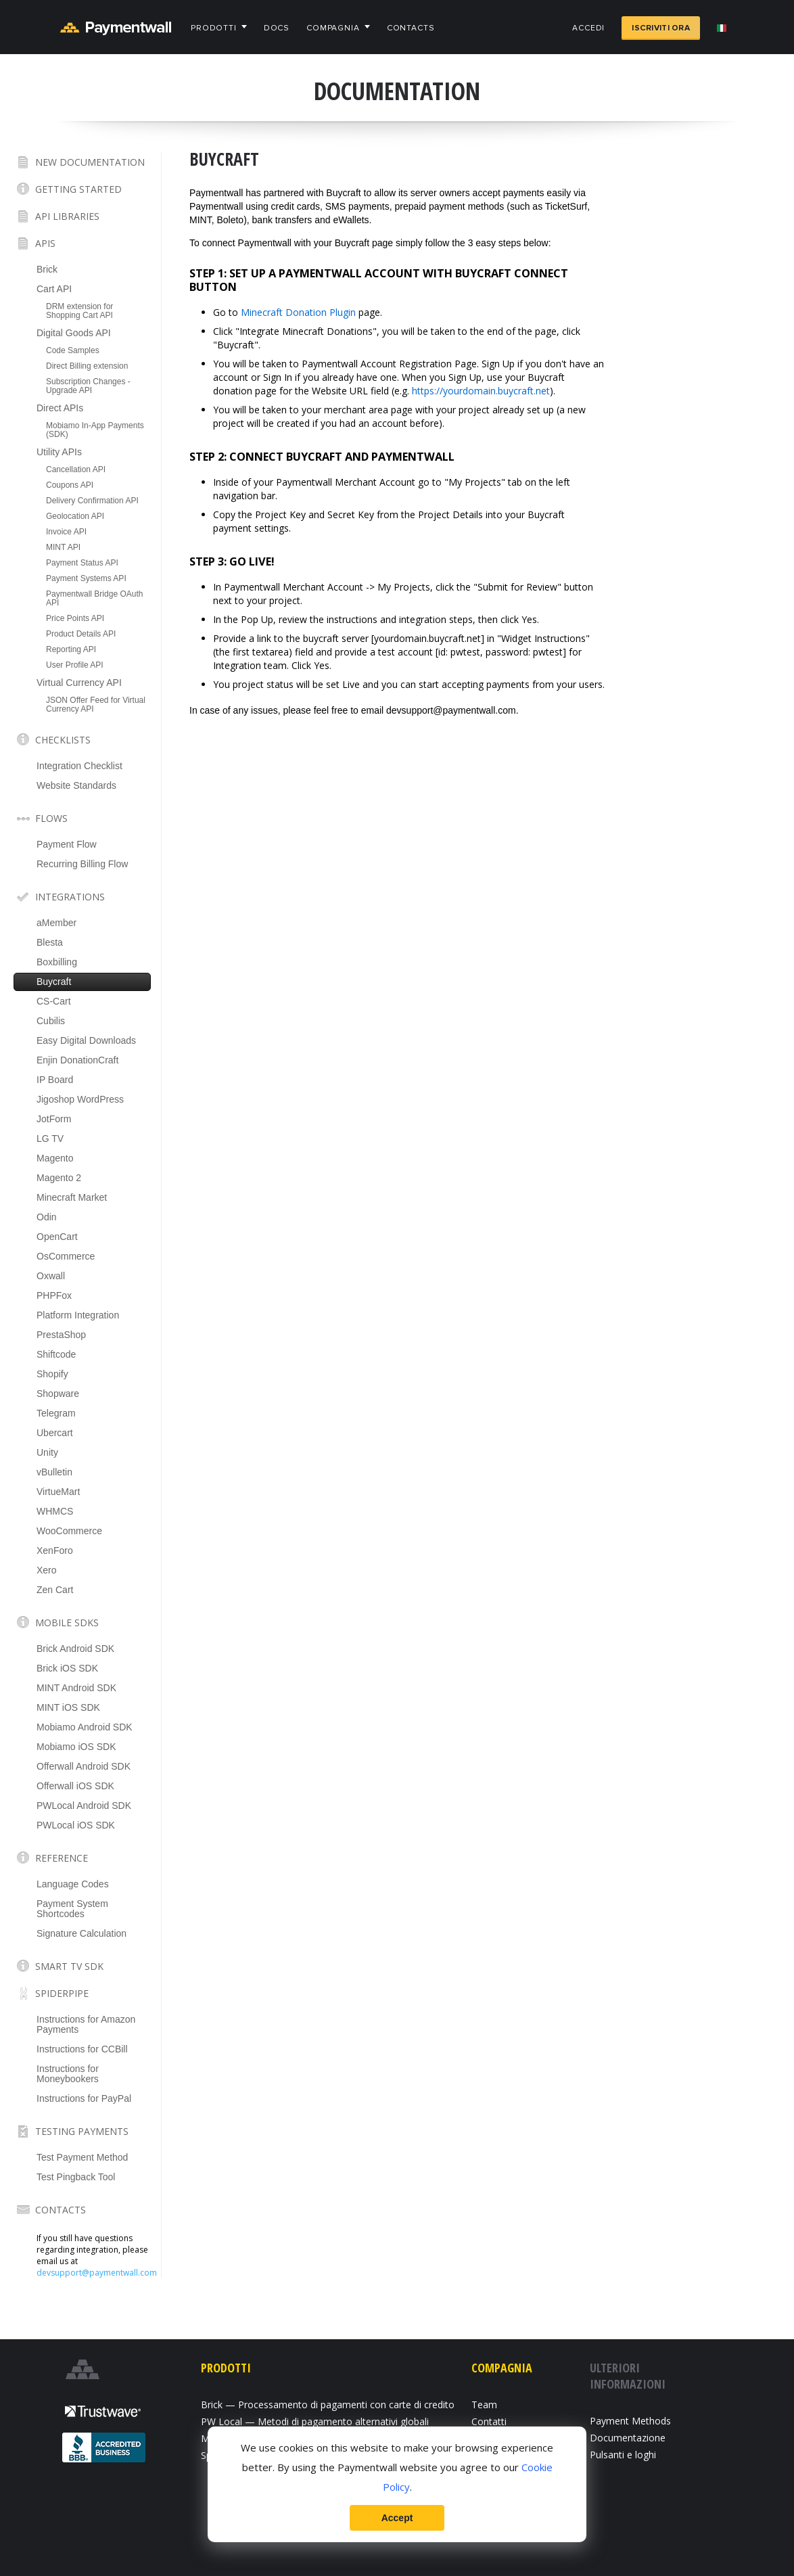 This screenshot has height=2576, width=794. What do you see at coordinates (411, 28) in the screenshot?
I see `Contacts` at bounding box center [411, 28].